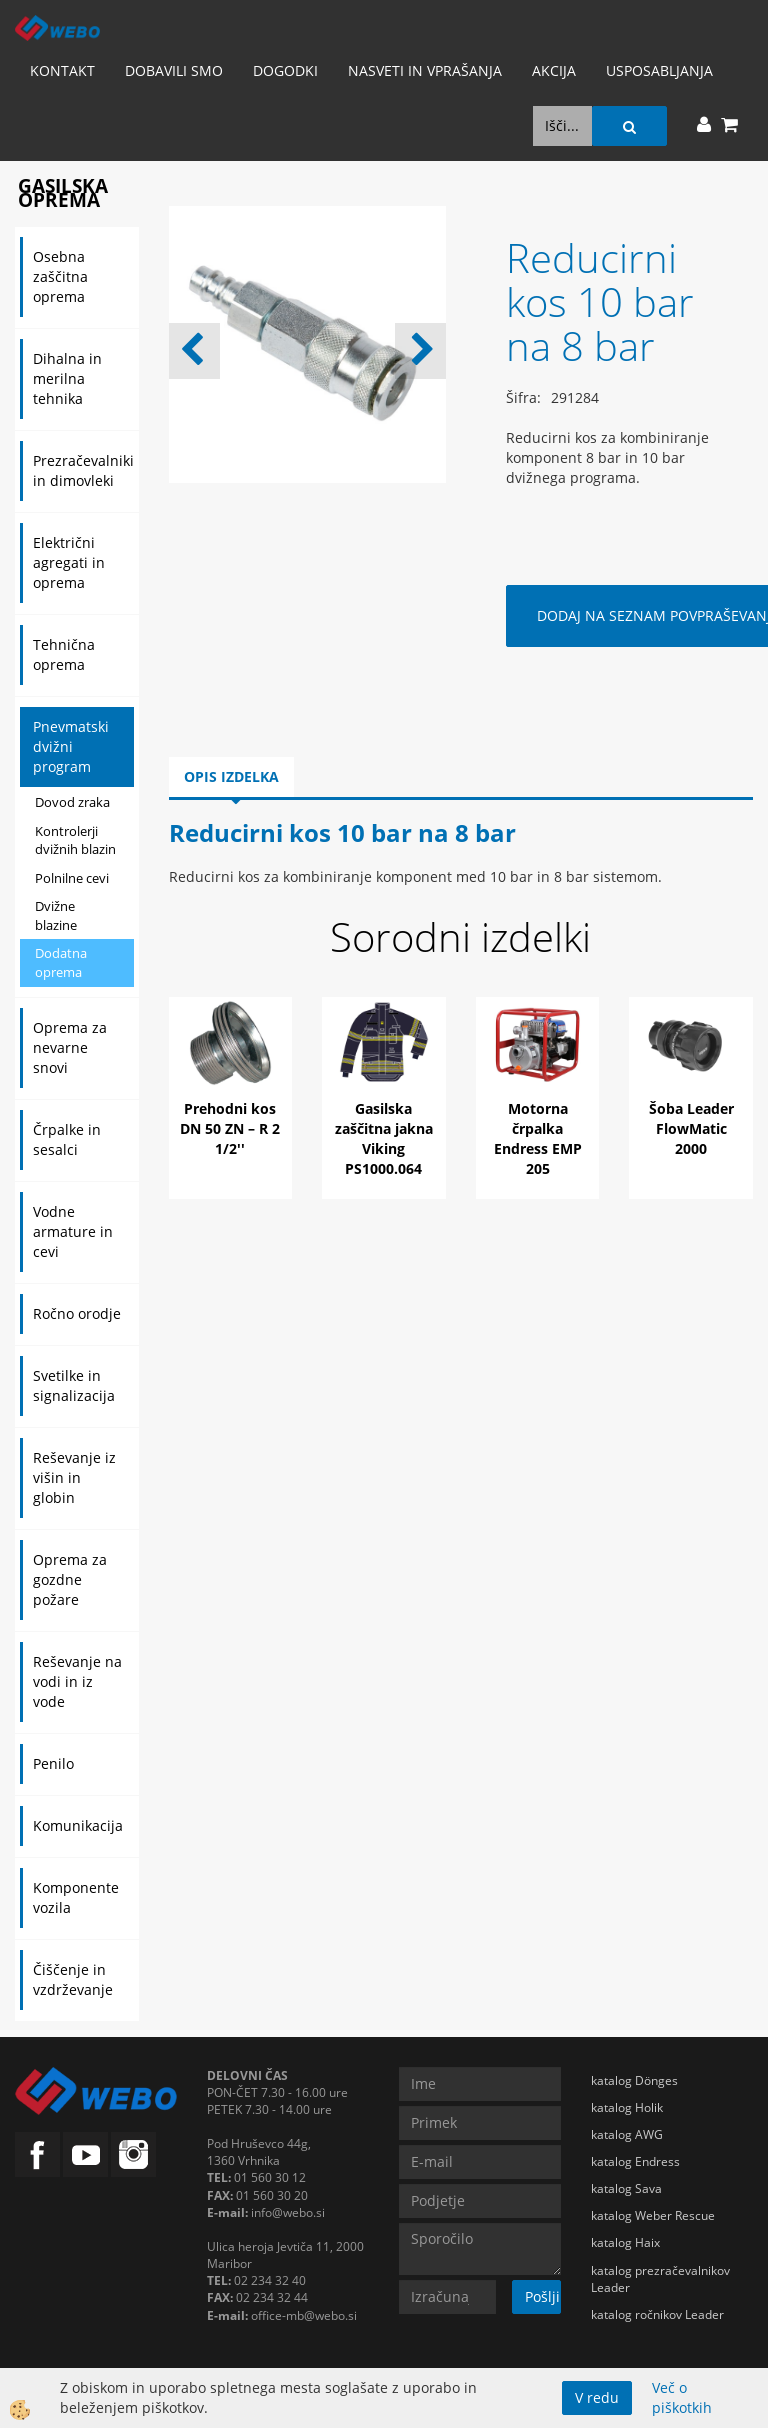 This screenshot has height=2428, width=768. I want to click on katalog prezračevalnikov Leader, so click(660, 2279).